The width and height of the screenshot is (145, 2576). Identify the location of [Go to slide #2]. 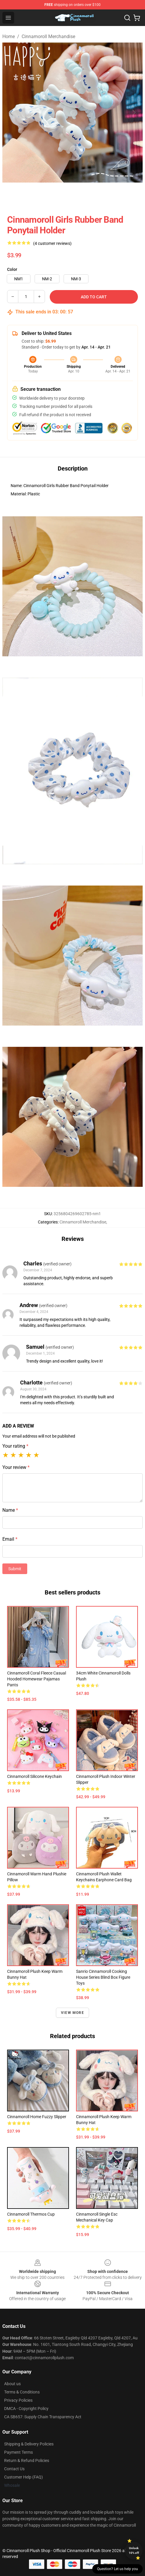
(47, 195).